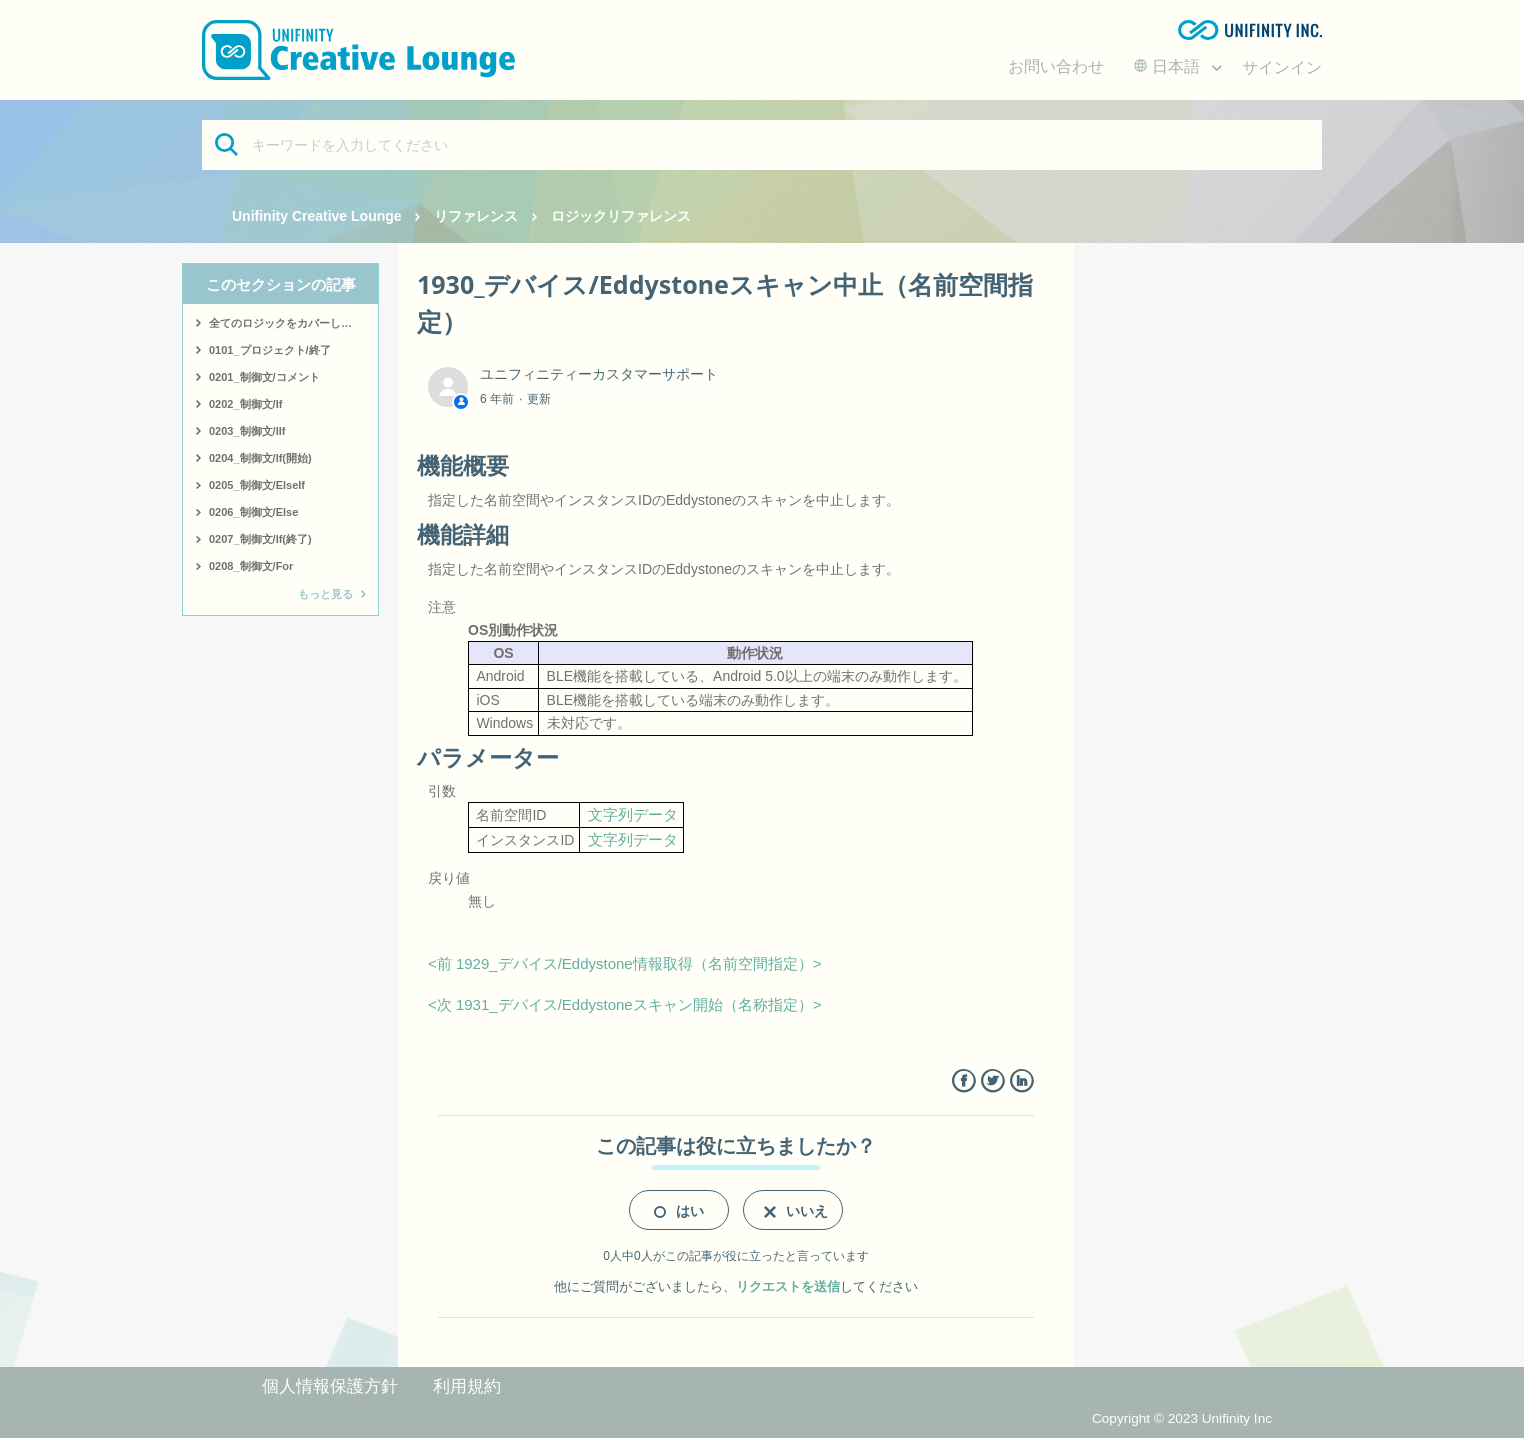  I want to click on Facebook, so click(963, 1081).